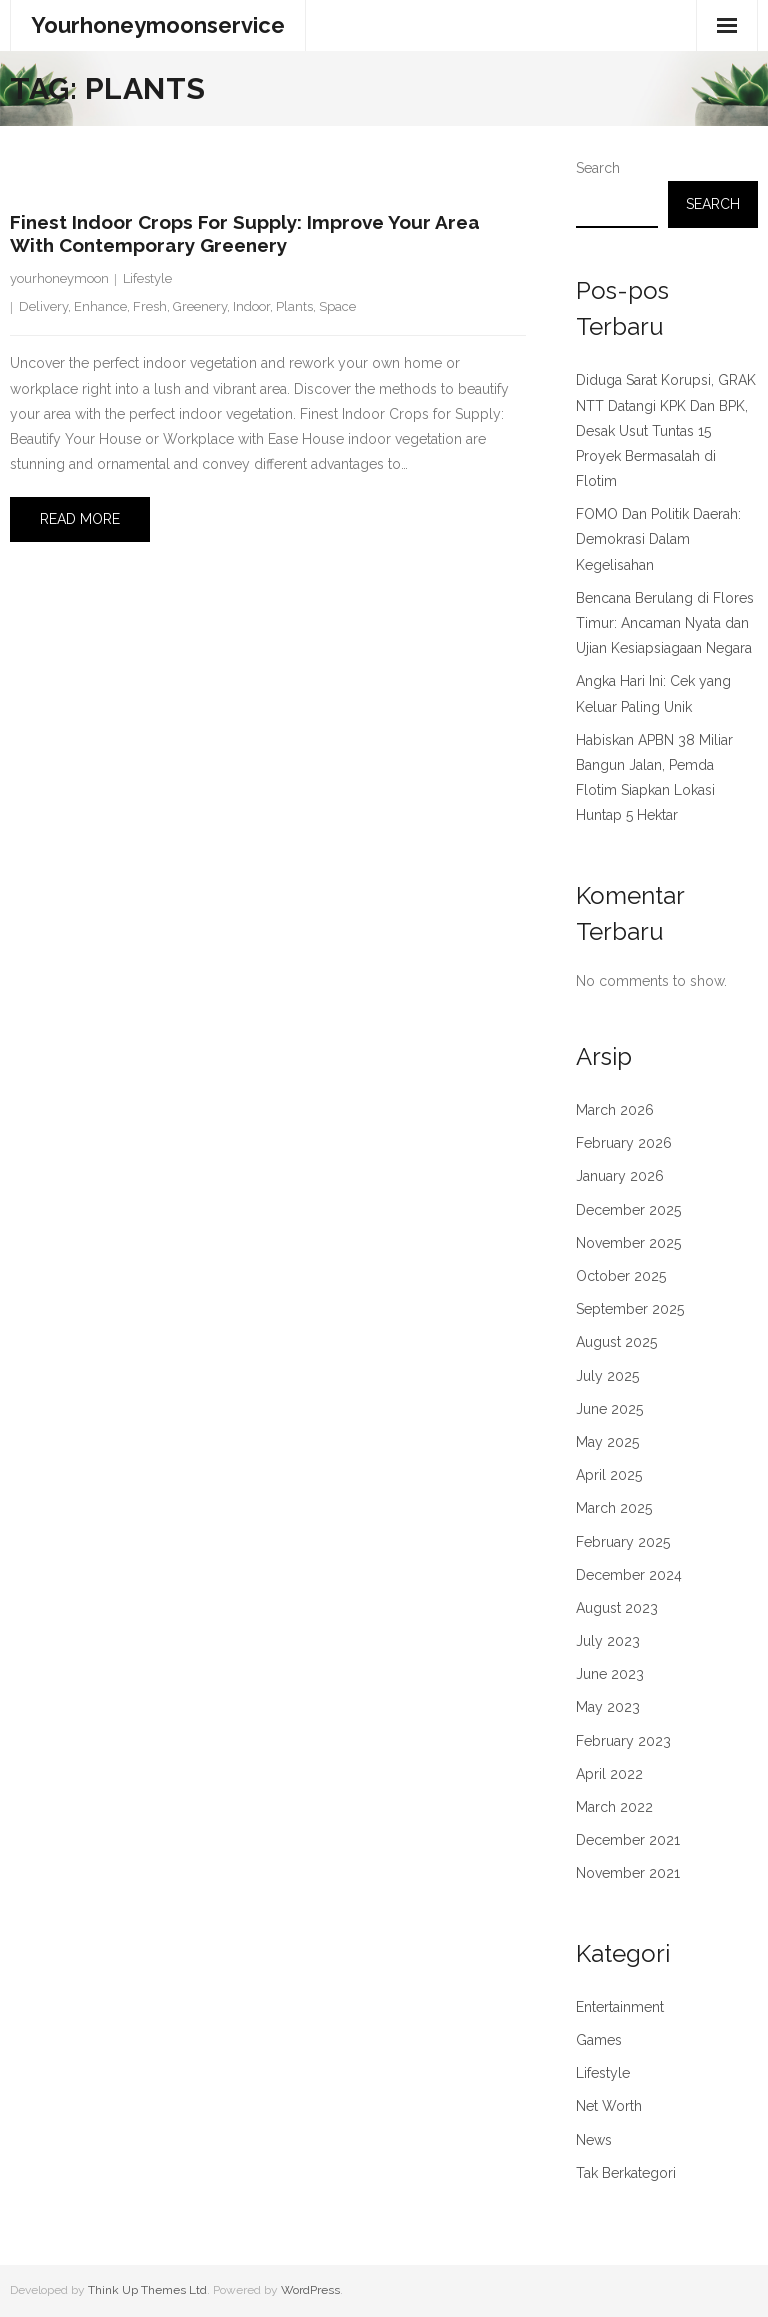 This screenshot has width=768, height=2317. Describe the element at coordinates (310, 2290) in the screenshot. I see `WordPress` at that location.